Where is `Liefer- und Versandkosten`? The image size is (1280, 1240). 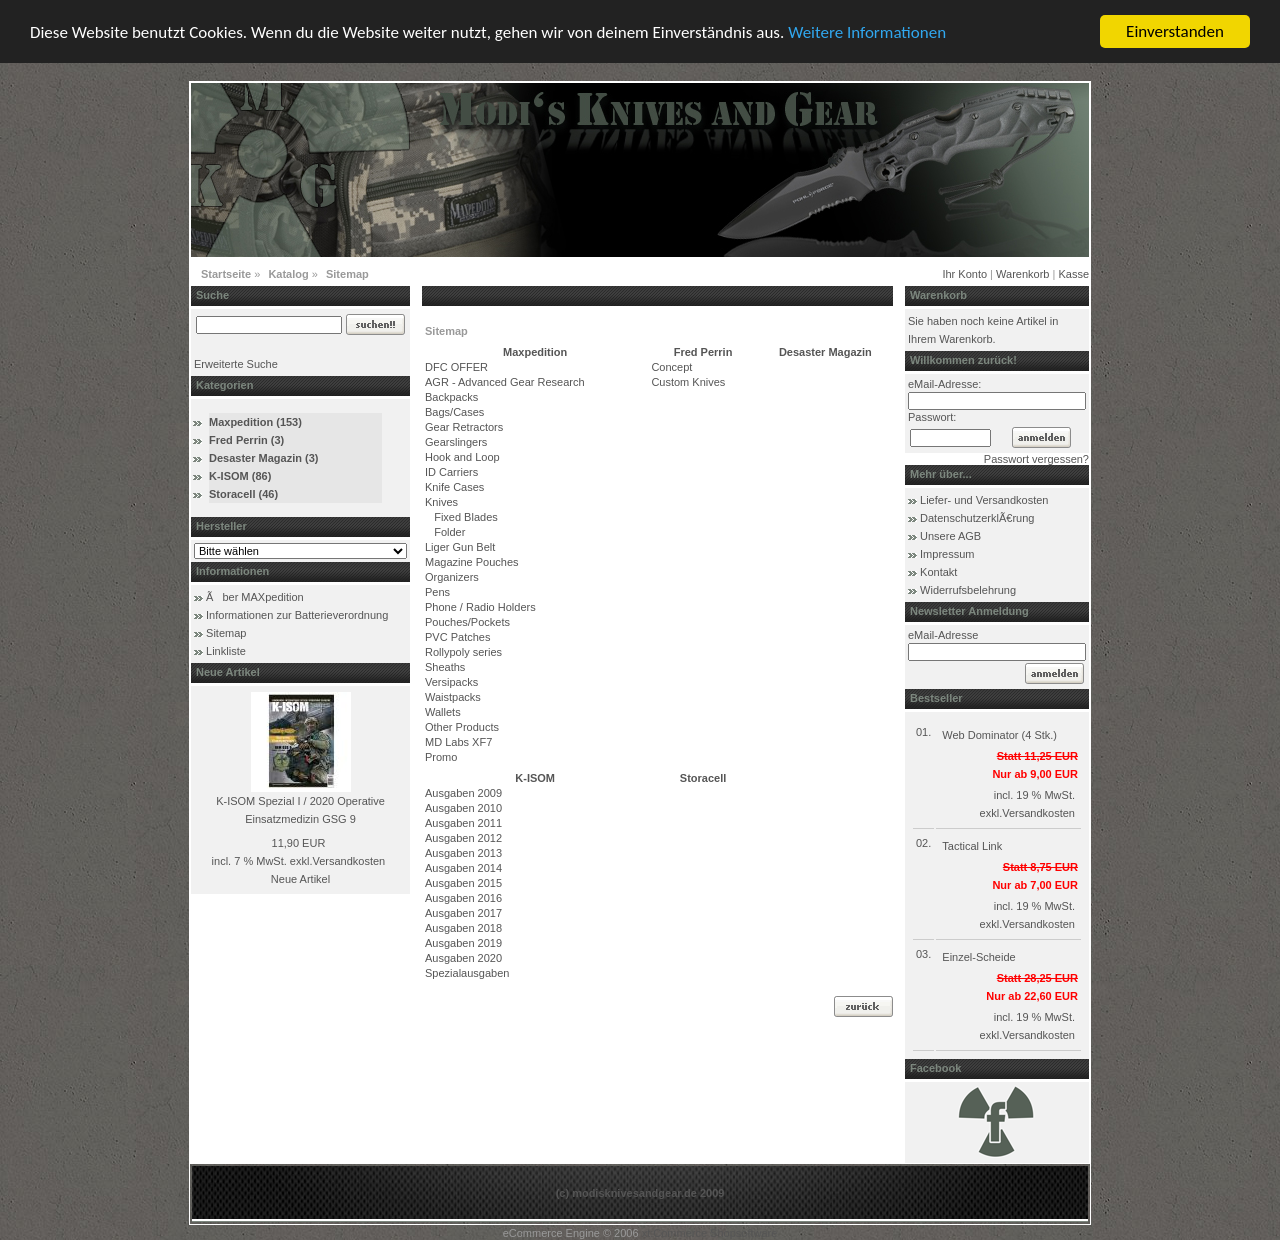 Liefer- und Versandkosten is located at coordinates (984, 500).